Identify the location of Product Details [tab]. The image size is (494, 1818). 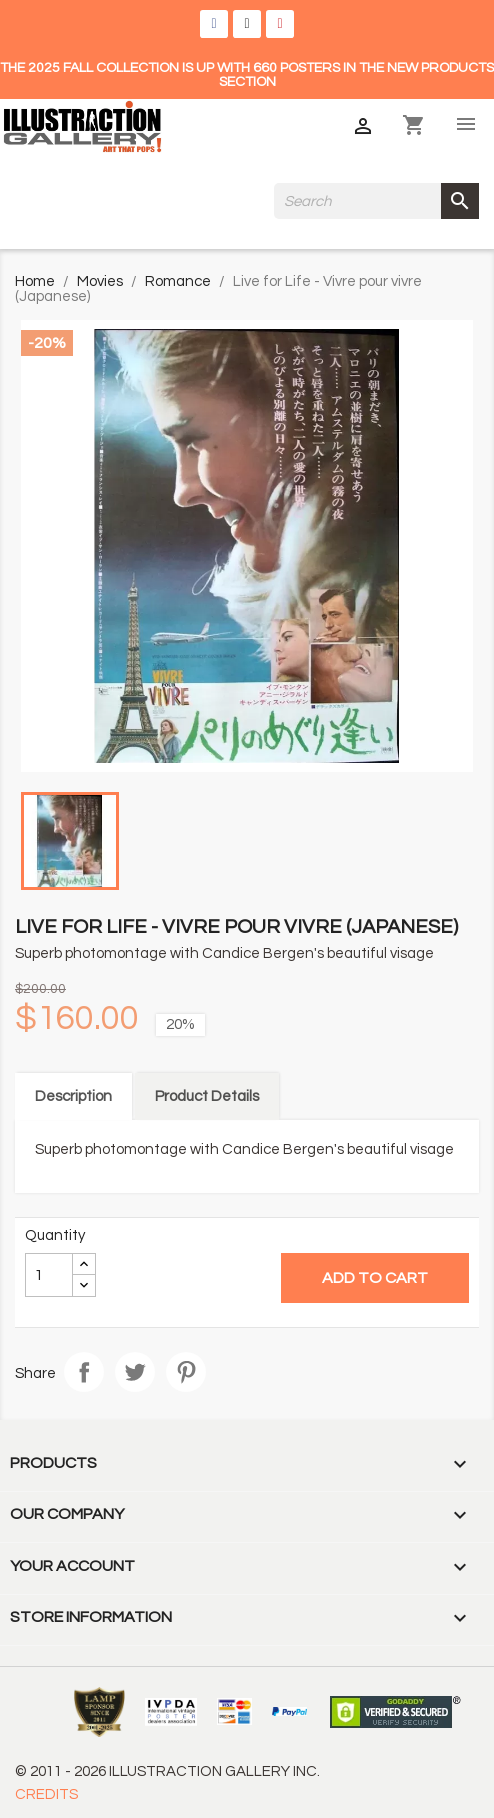
(207, 1096).